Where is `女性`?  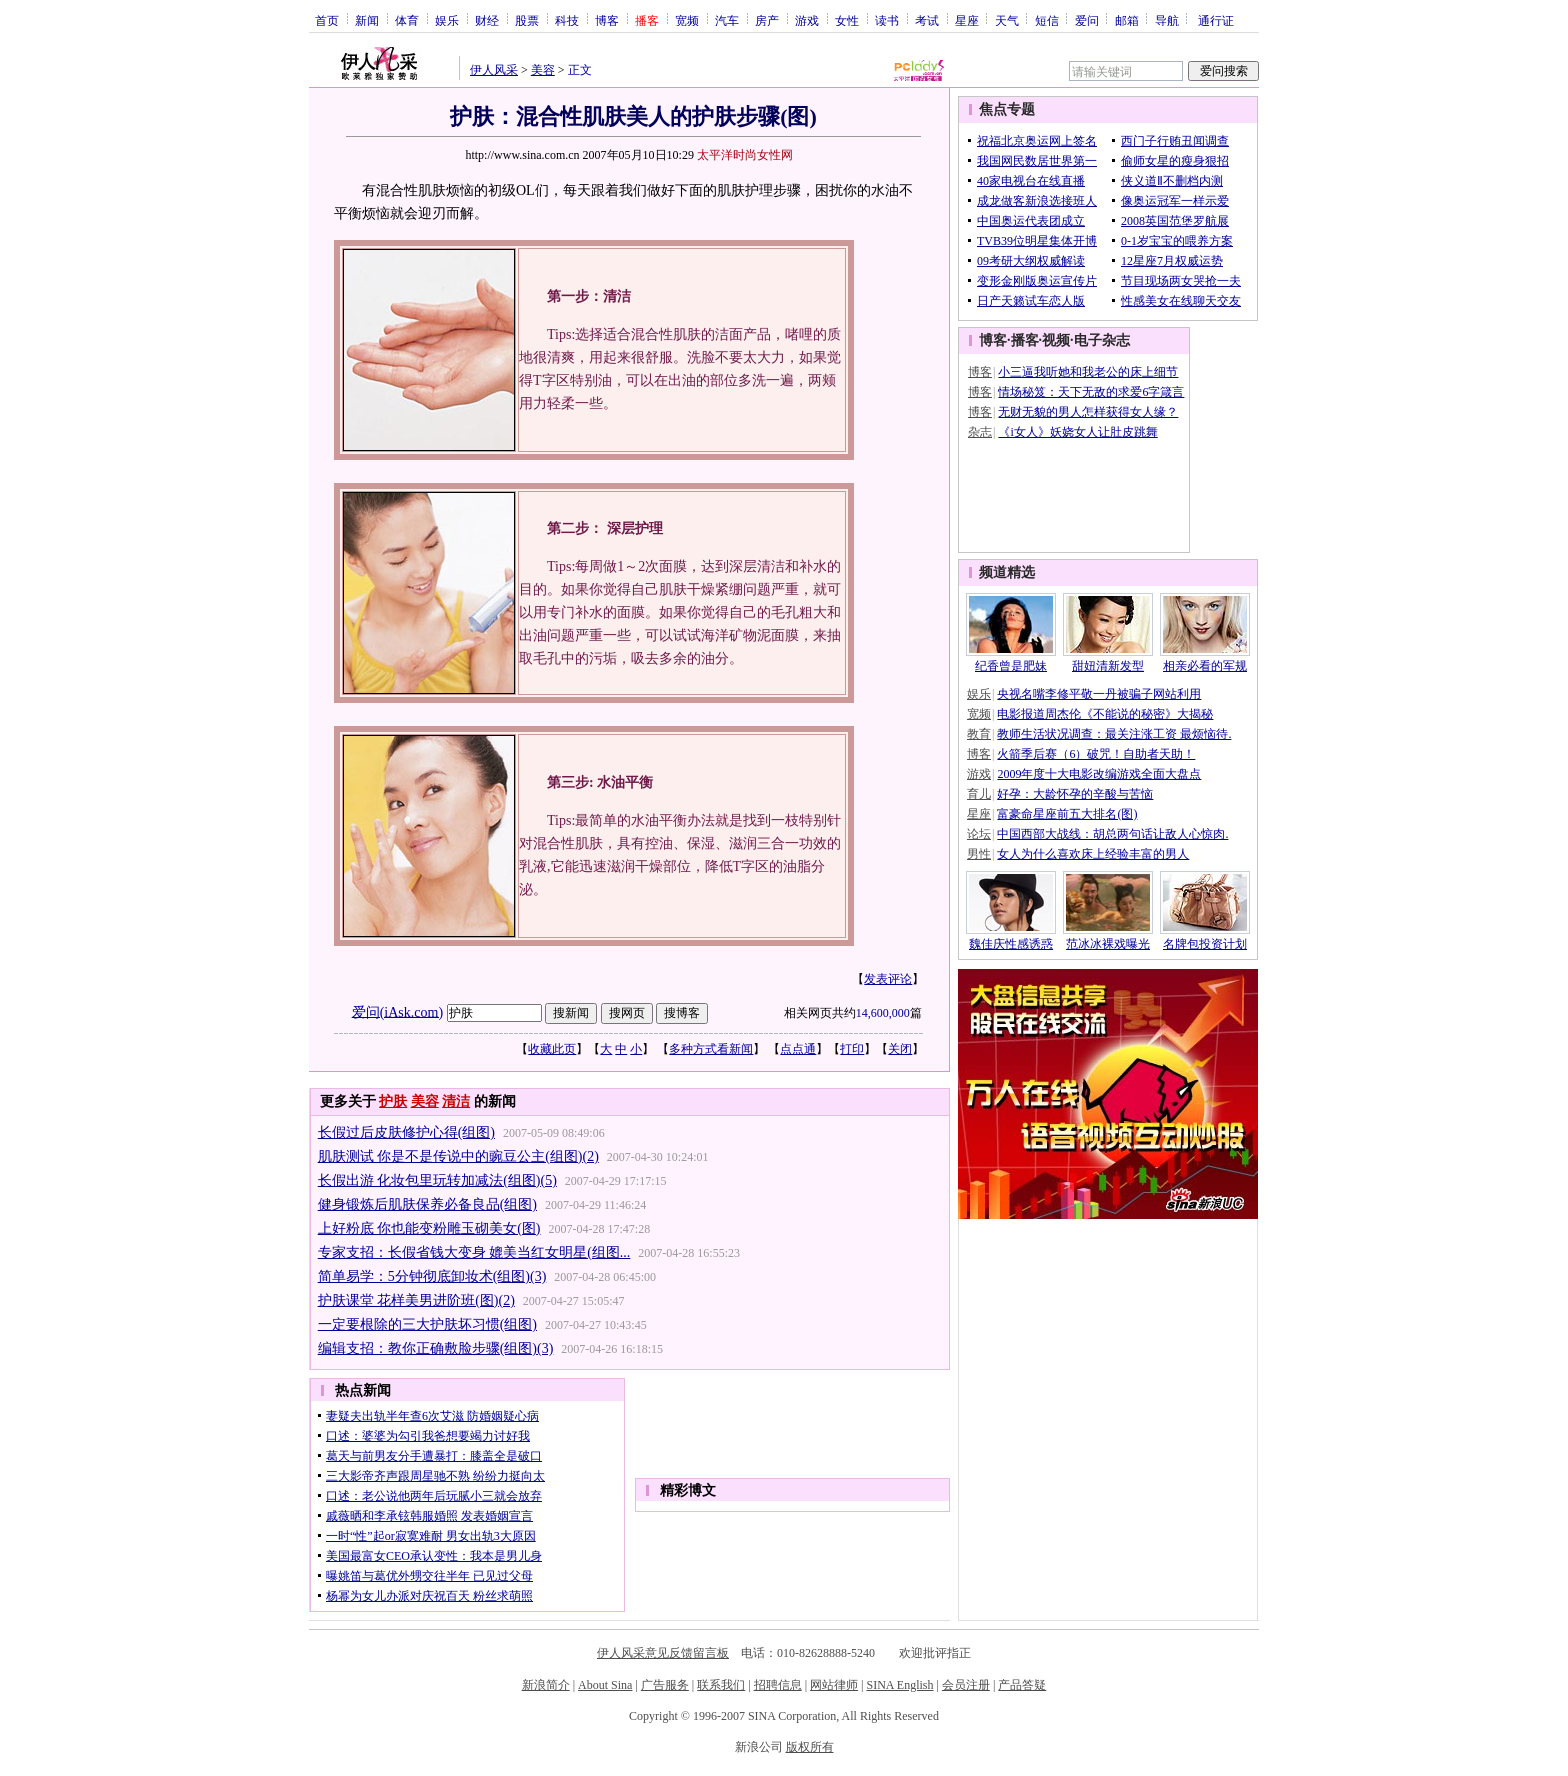
女性 is located at coordinates (847, 20).